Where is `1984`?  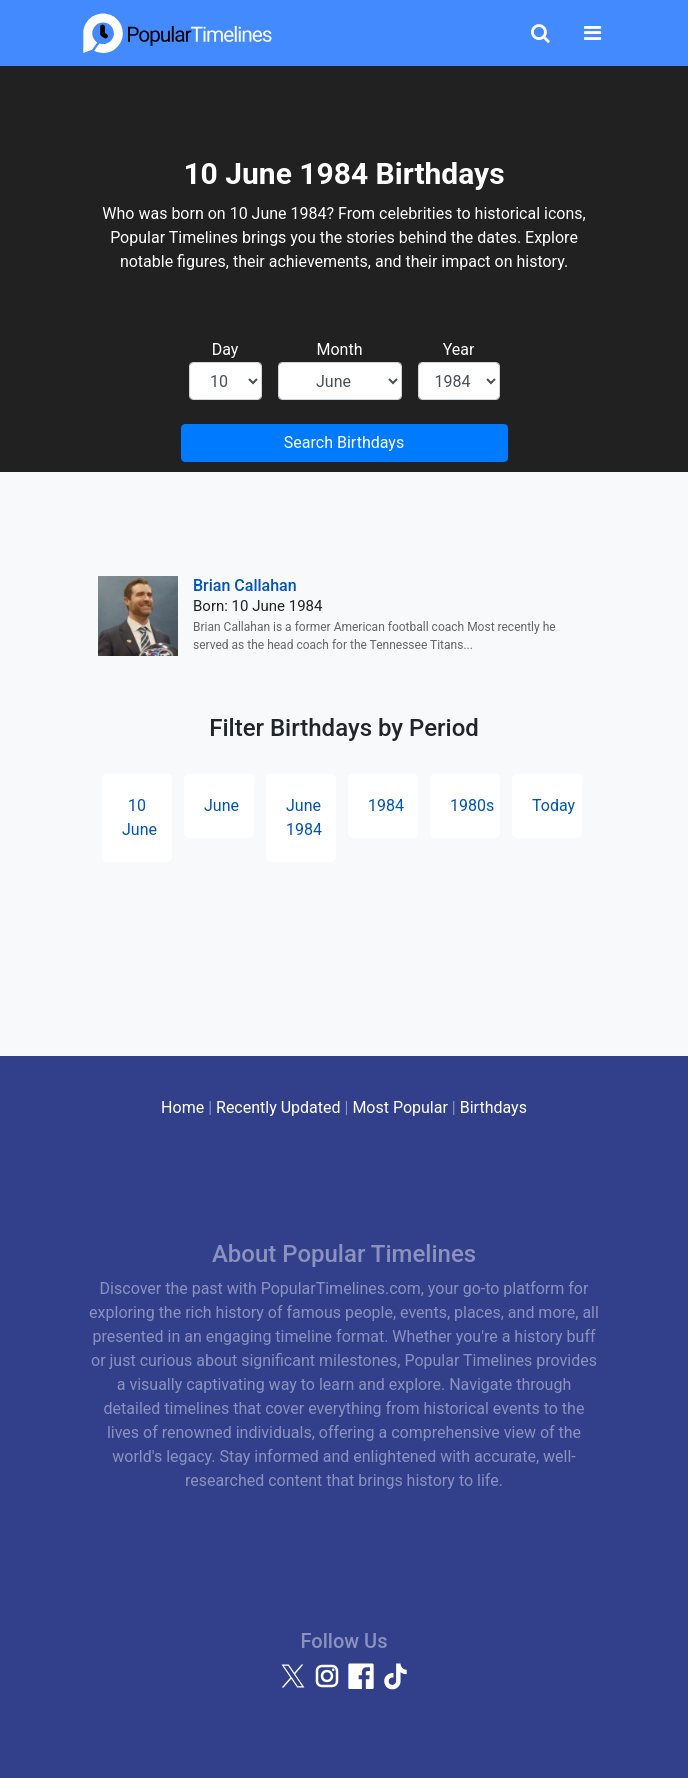 1984 is located at coordinates (386, 805).